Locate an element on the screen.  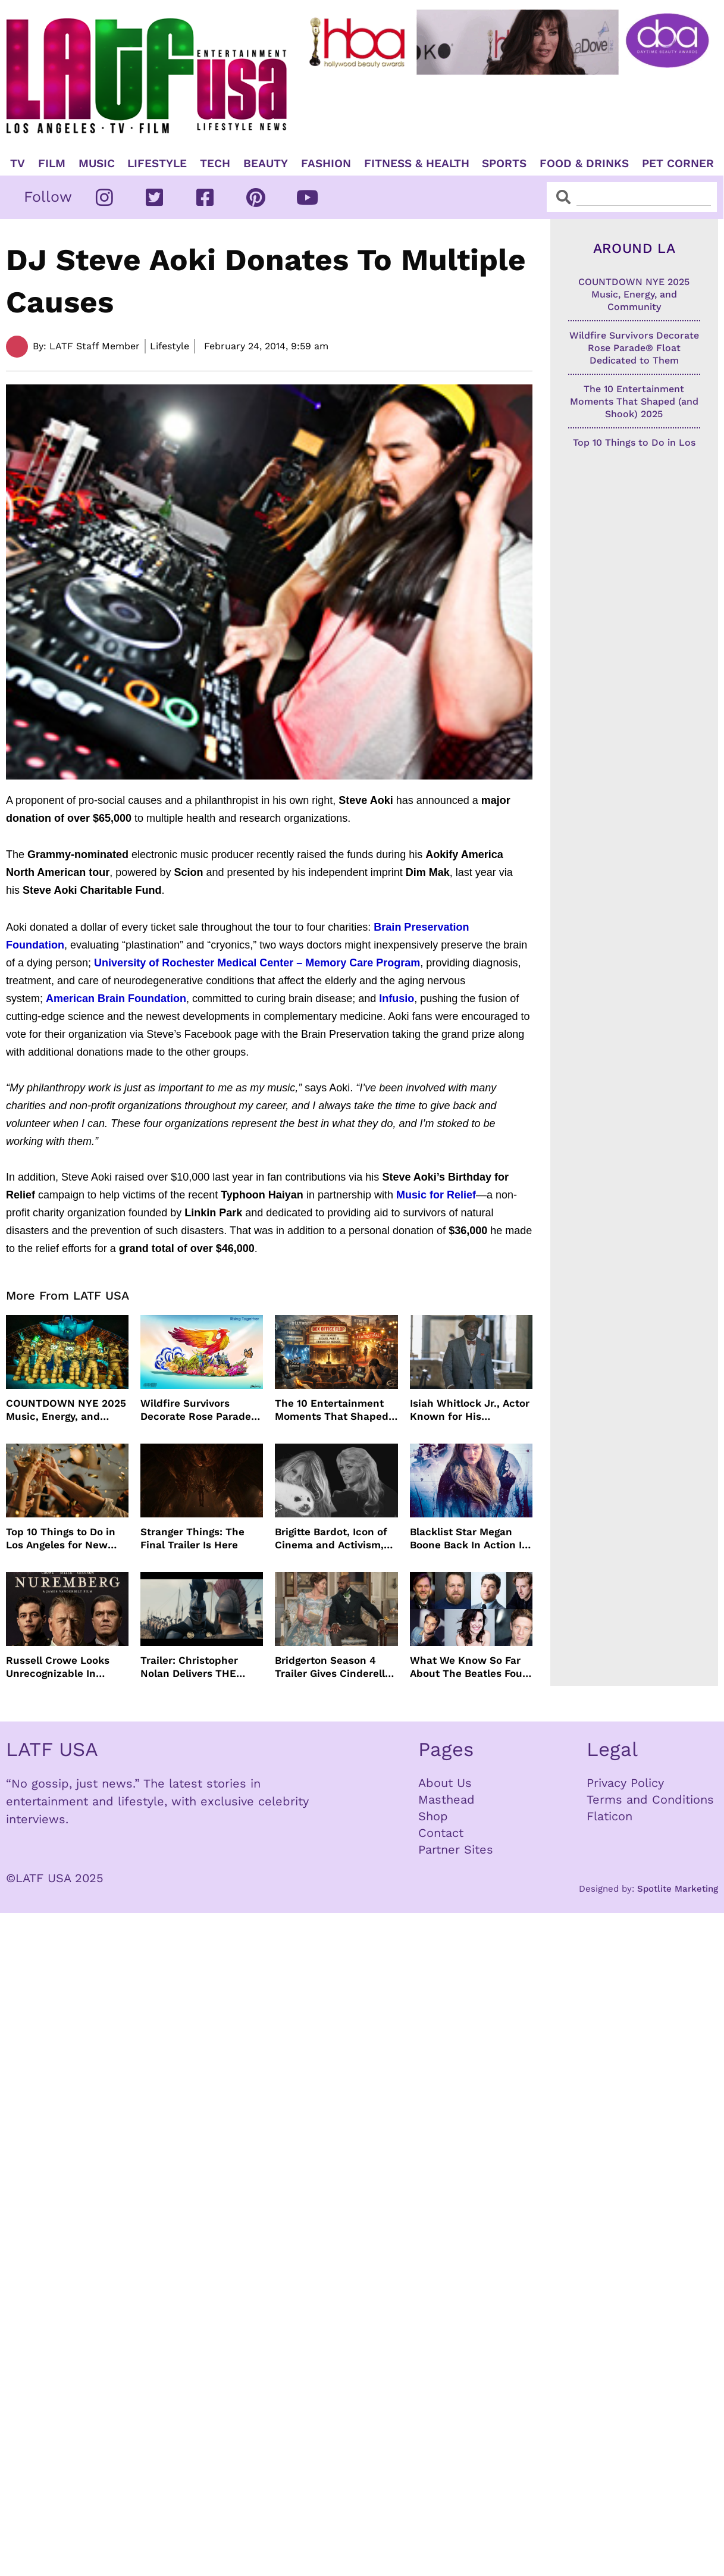
What We Know So Far About The Beatles Four-Film Cinematic Event is located at coordinates (470, 1667).